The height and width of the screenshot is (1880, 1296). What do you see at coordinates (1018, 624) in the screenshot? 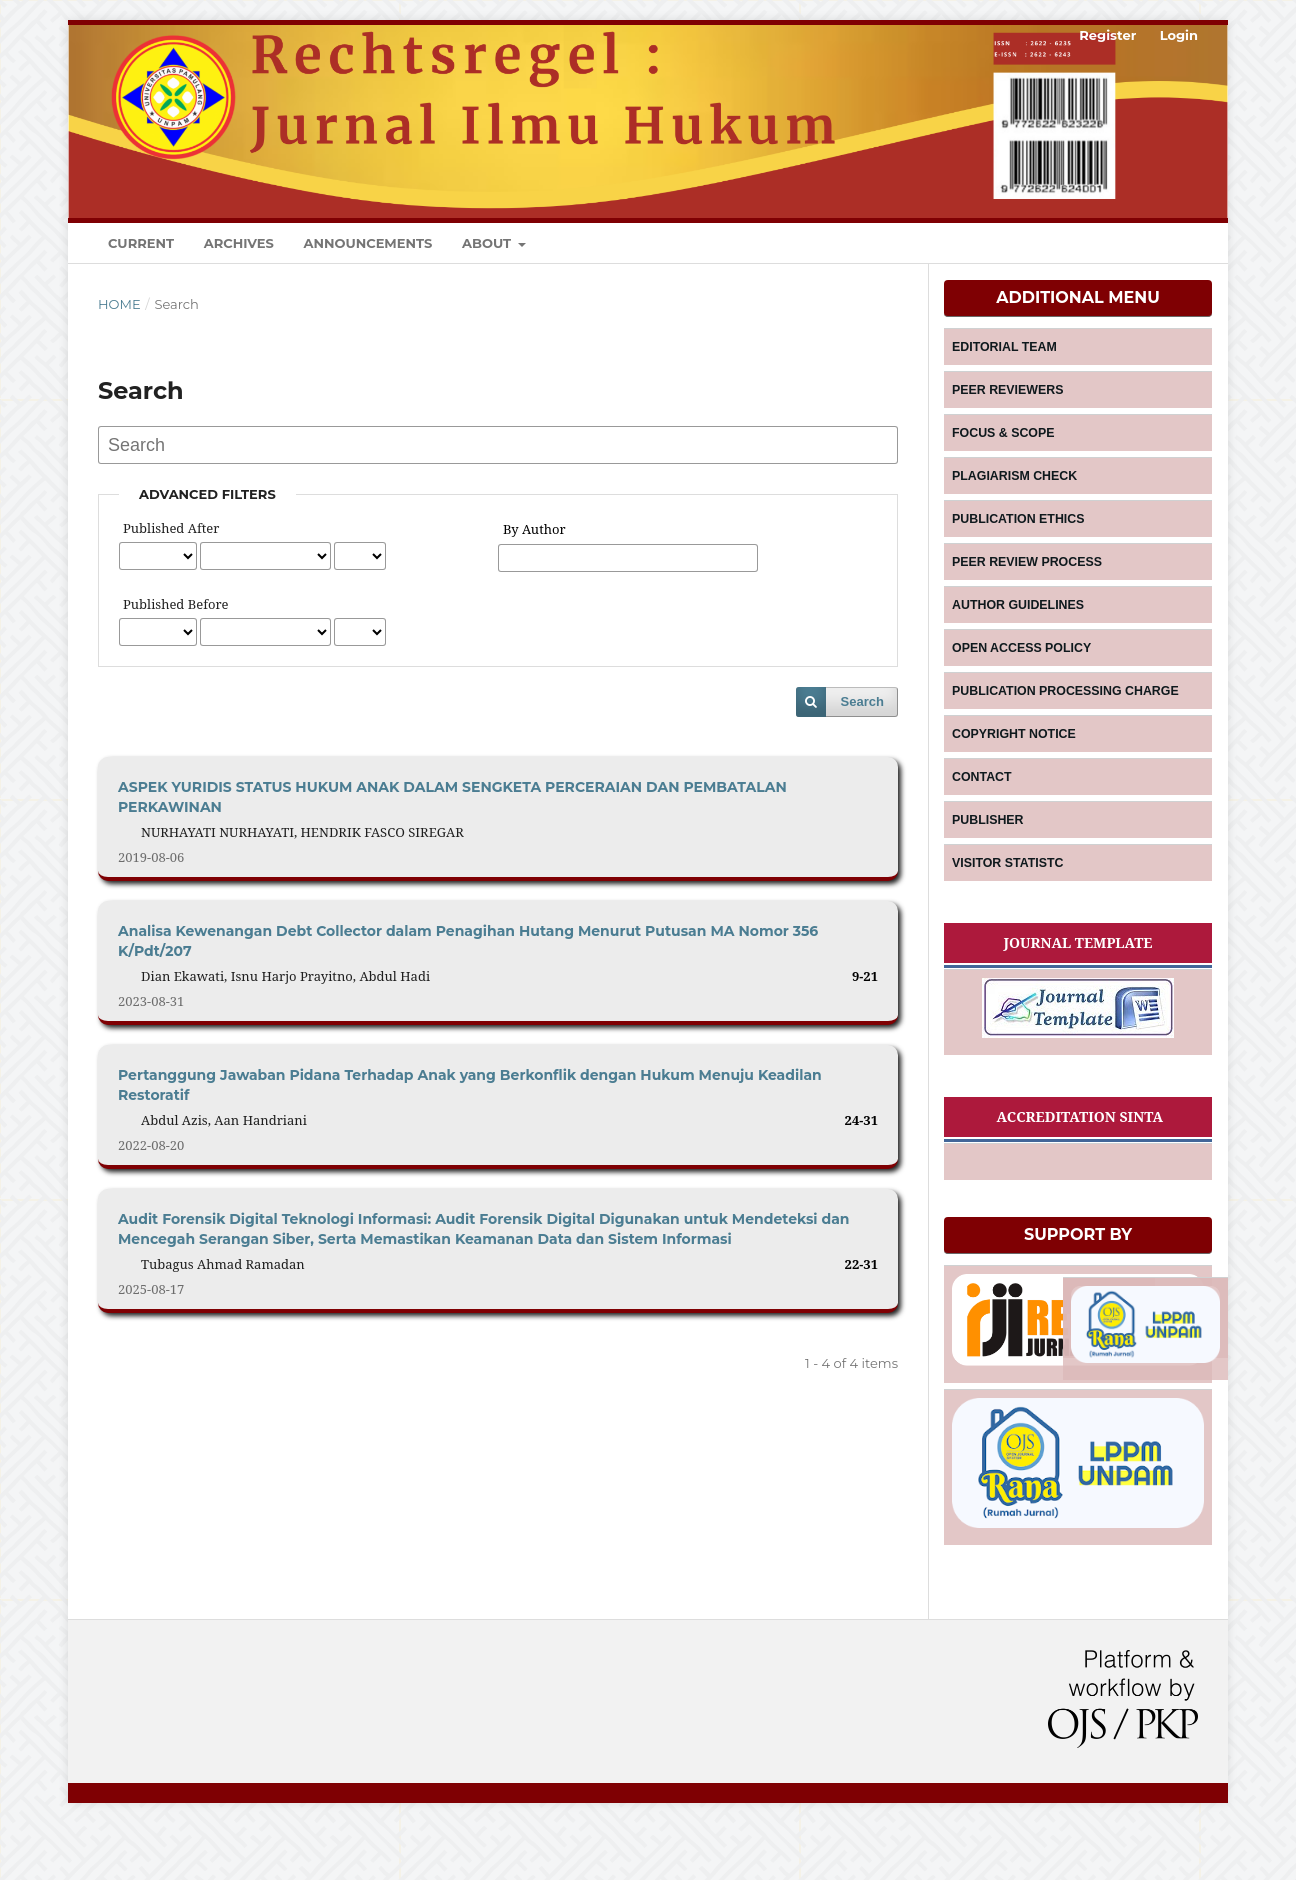
I see `AUTHOR GUIDELINES` at bounding box center [1018, 624].